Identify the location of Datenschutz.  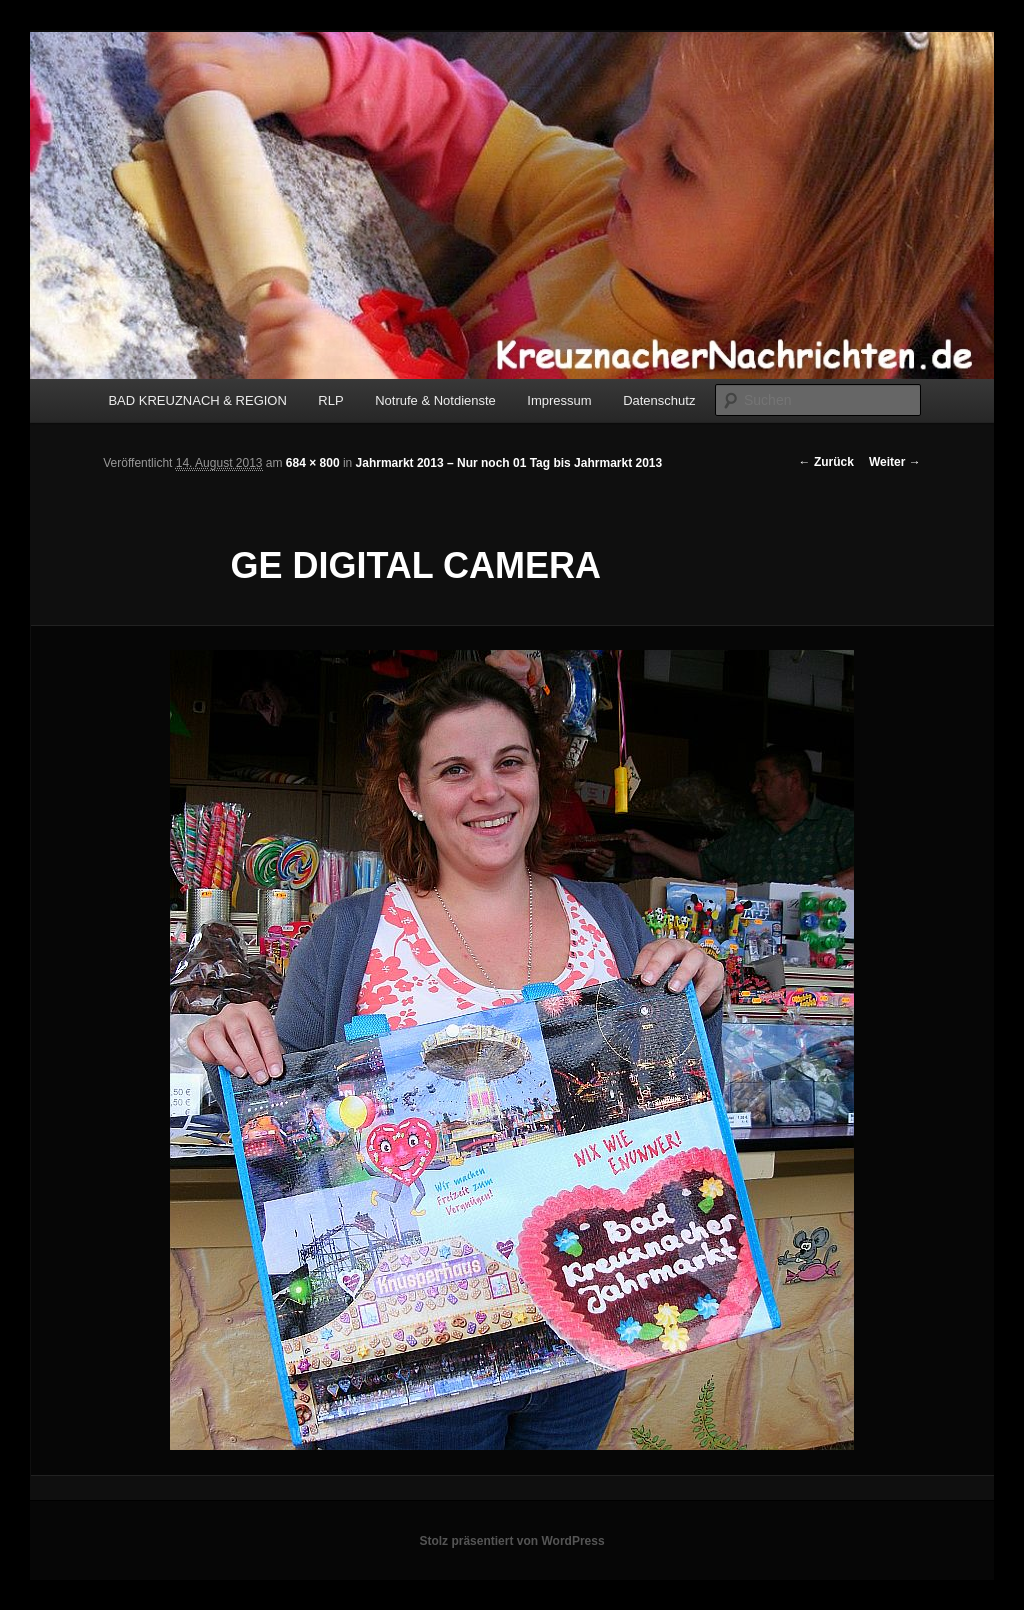
(659, 400).